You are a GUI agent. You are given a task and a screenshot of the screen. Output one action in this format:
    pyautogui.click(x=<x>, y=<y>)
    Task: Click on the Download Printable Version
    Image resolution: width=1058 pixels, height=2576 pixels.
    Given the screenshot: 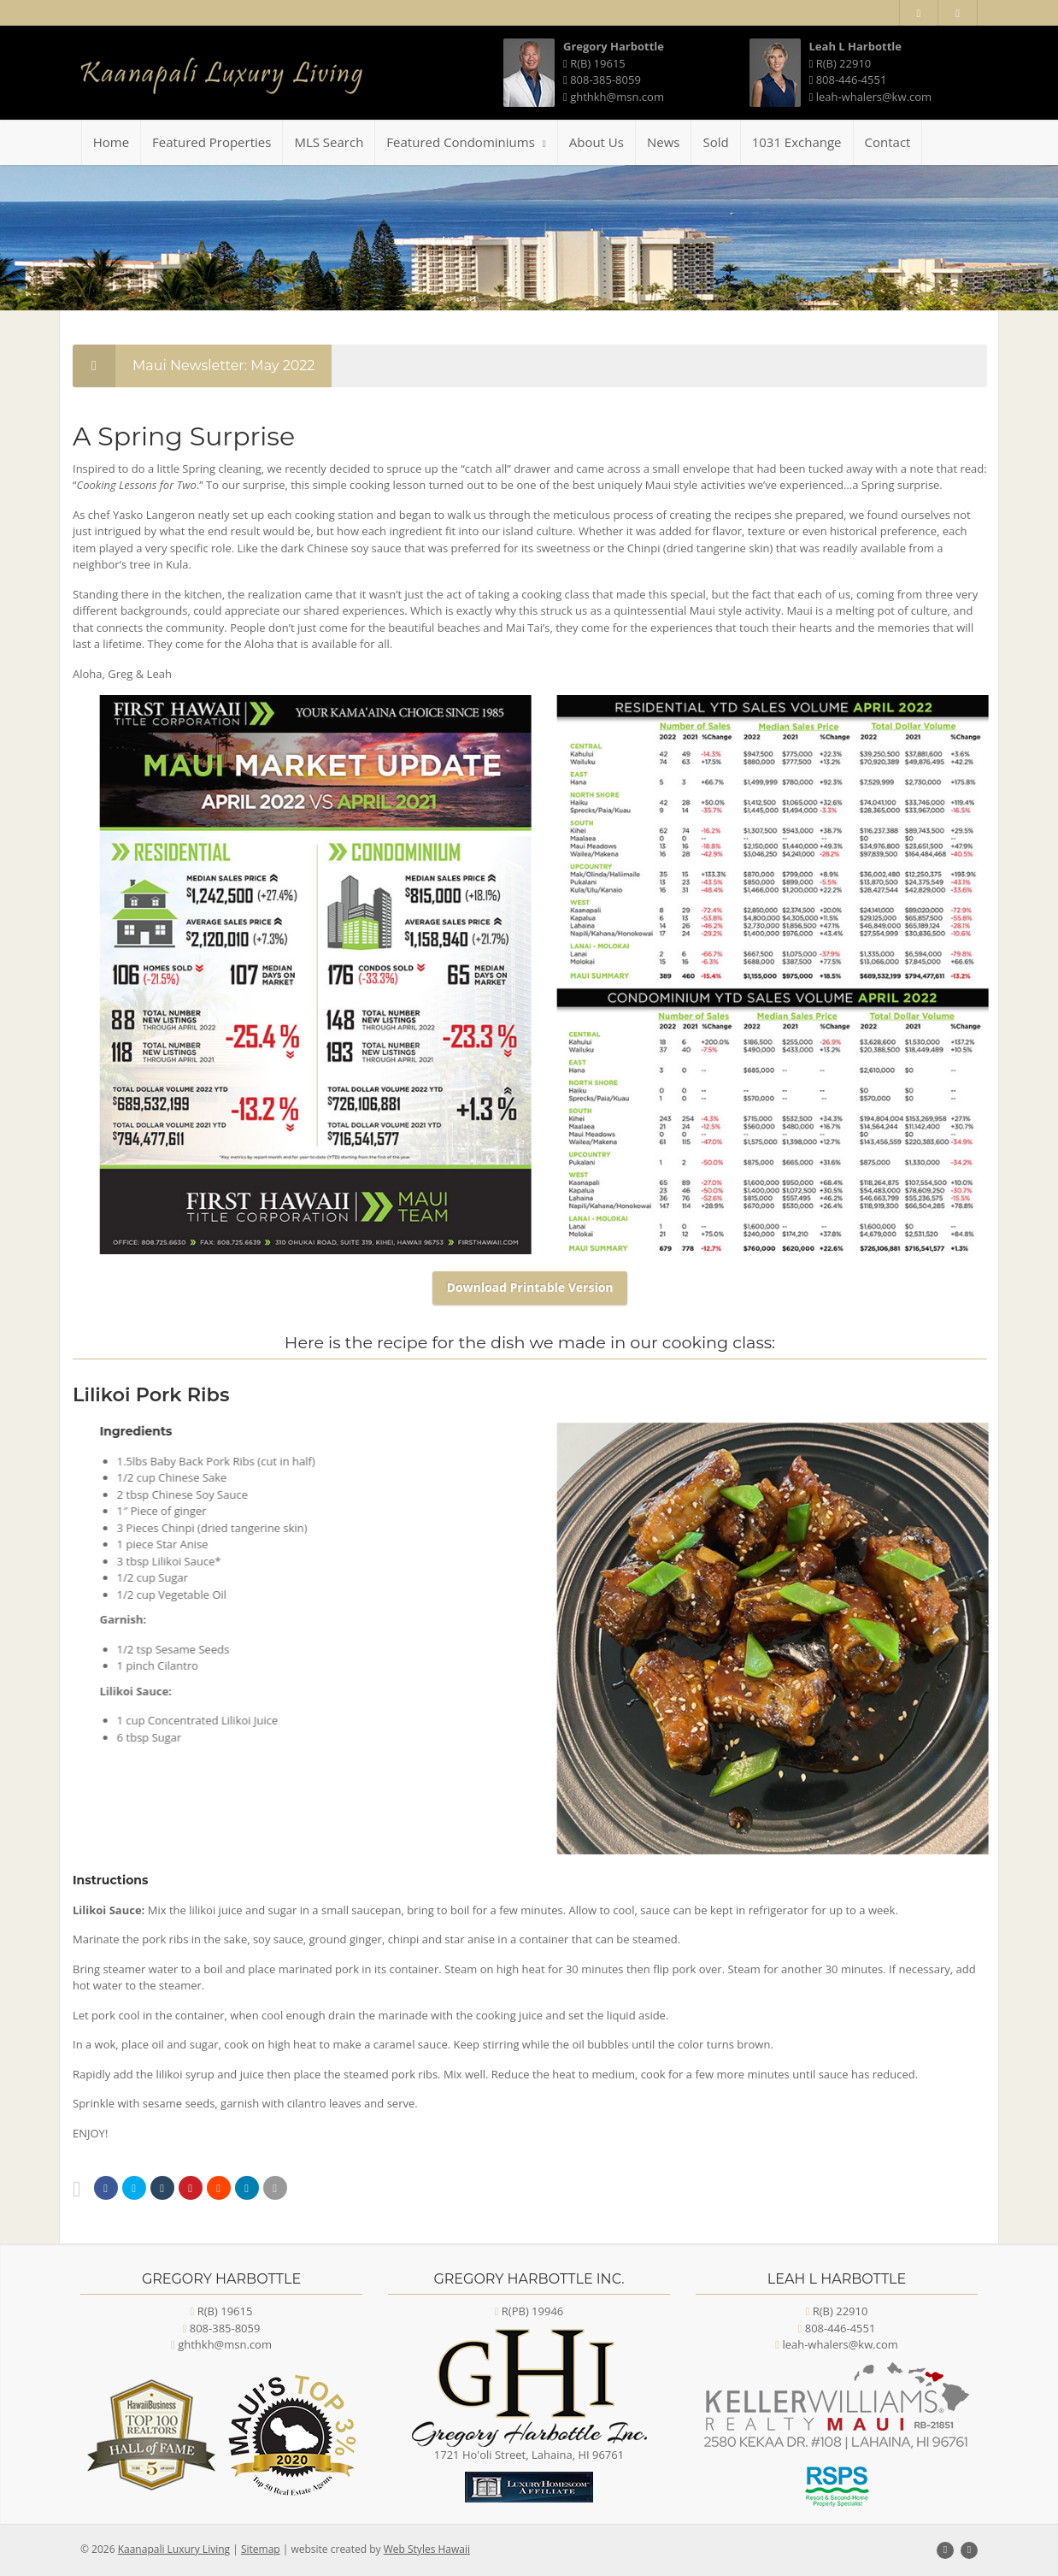 What is the action you would take?
    pyautogui.click(x=529, y=1287)
    